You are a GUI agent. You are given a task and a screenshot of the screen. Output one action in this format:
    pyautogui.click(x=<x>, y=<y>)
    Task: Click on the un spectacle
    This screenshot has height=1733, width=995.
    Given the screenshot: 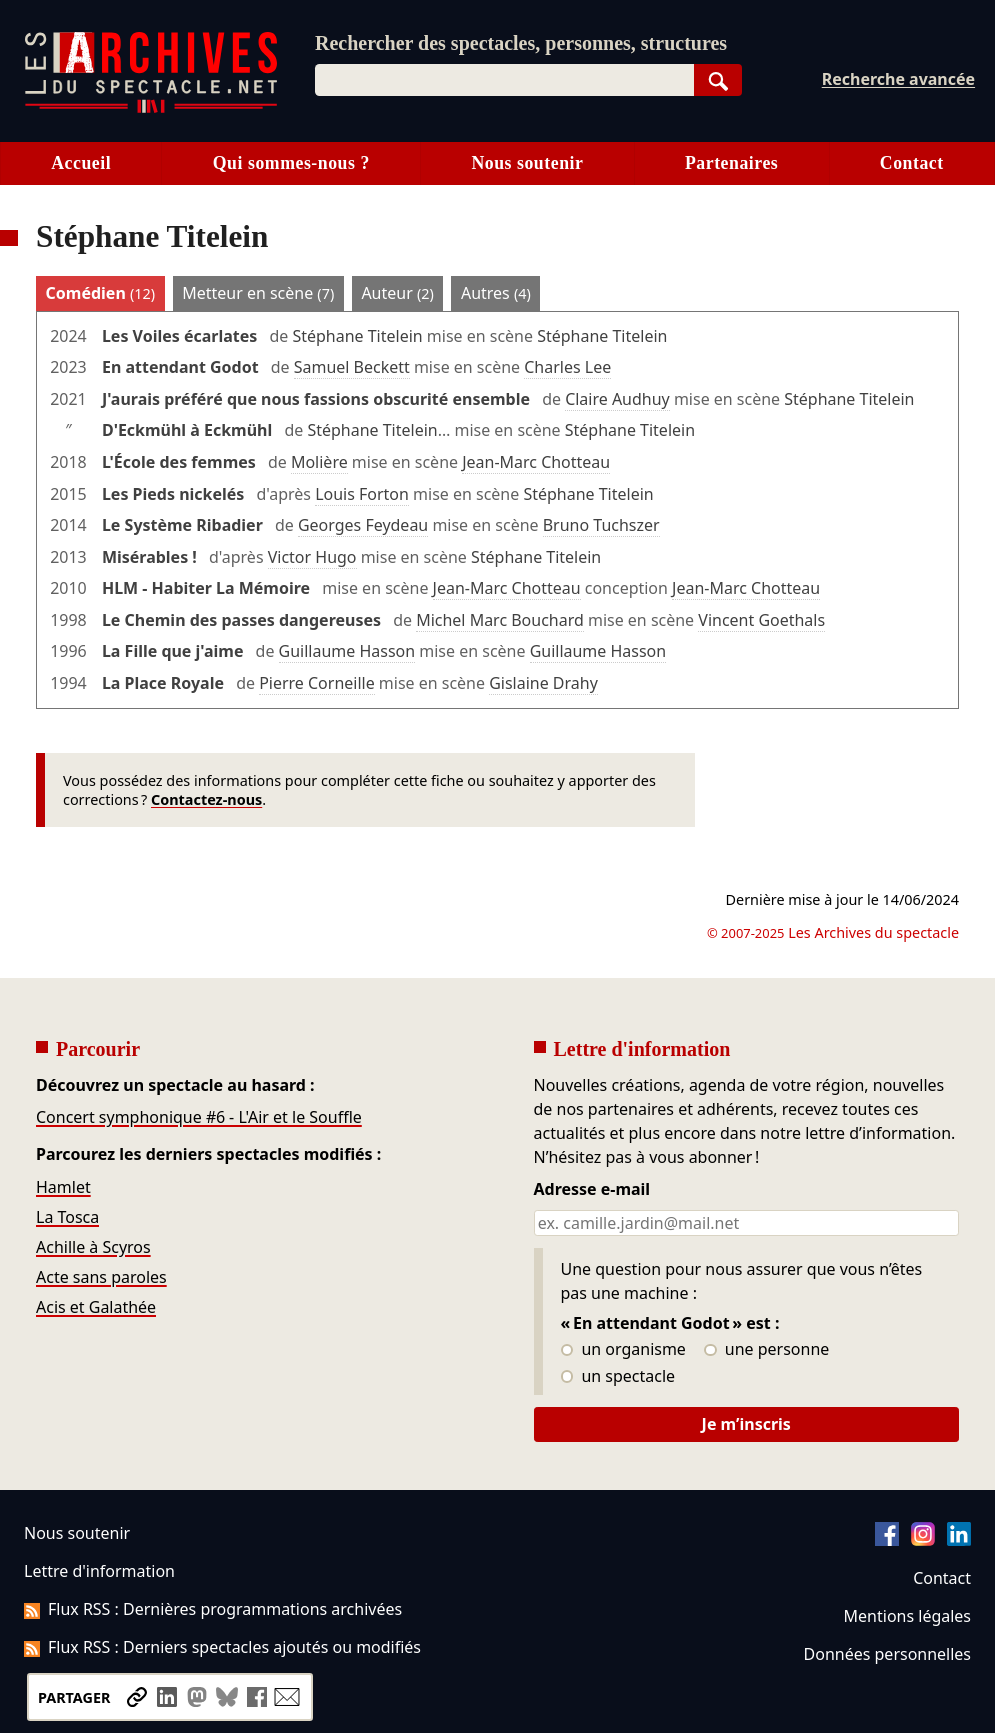 What is the action you would take?
    pyautogui.click(x=618, y=1377)
    